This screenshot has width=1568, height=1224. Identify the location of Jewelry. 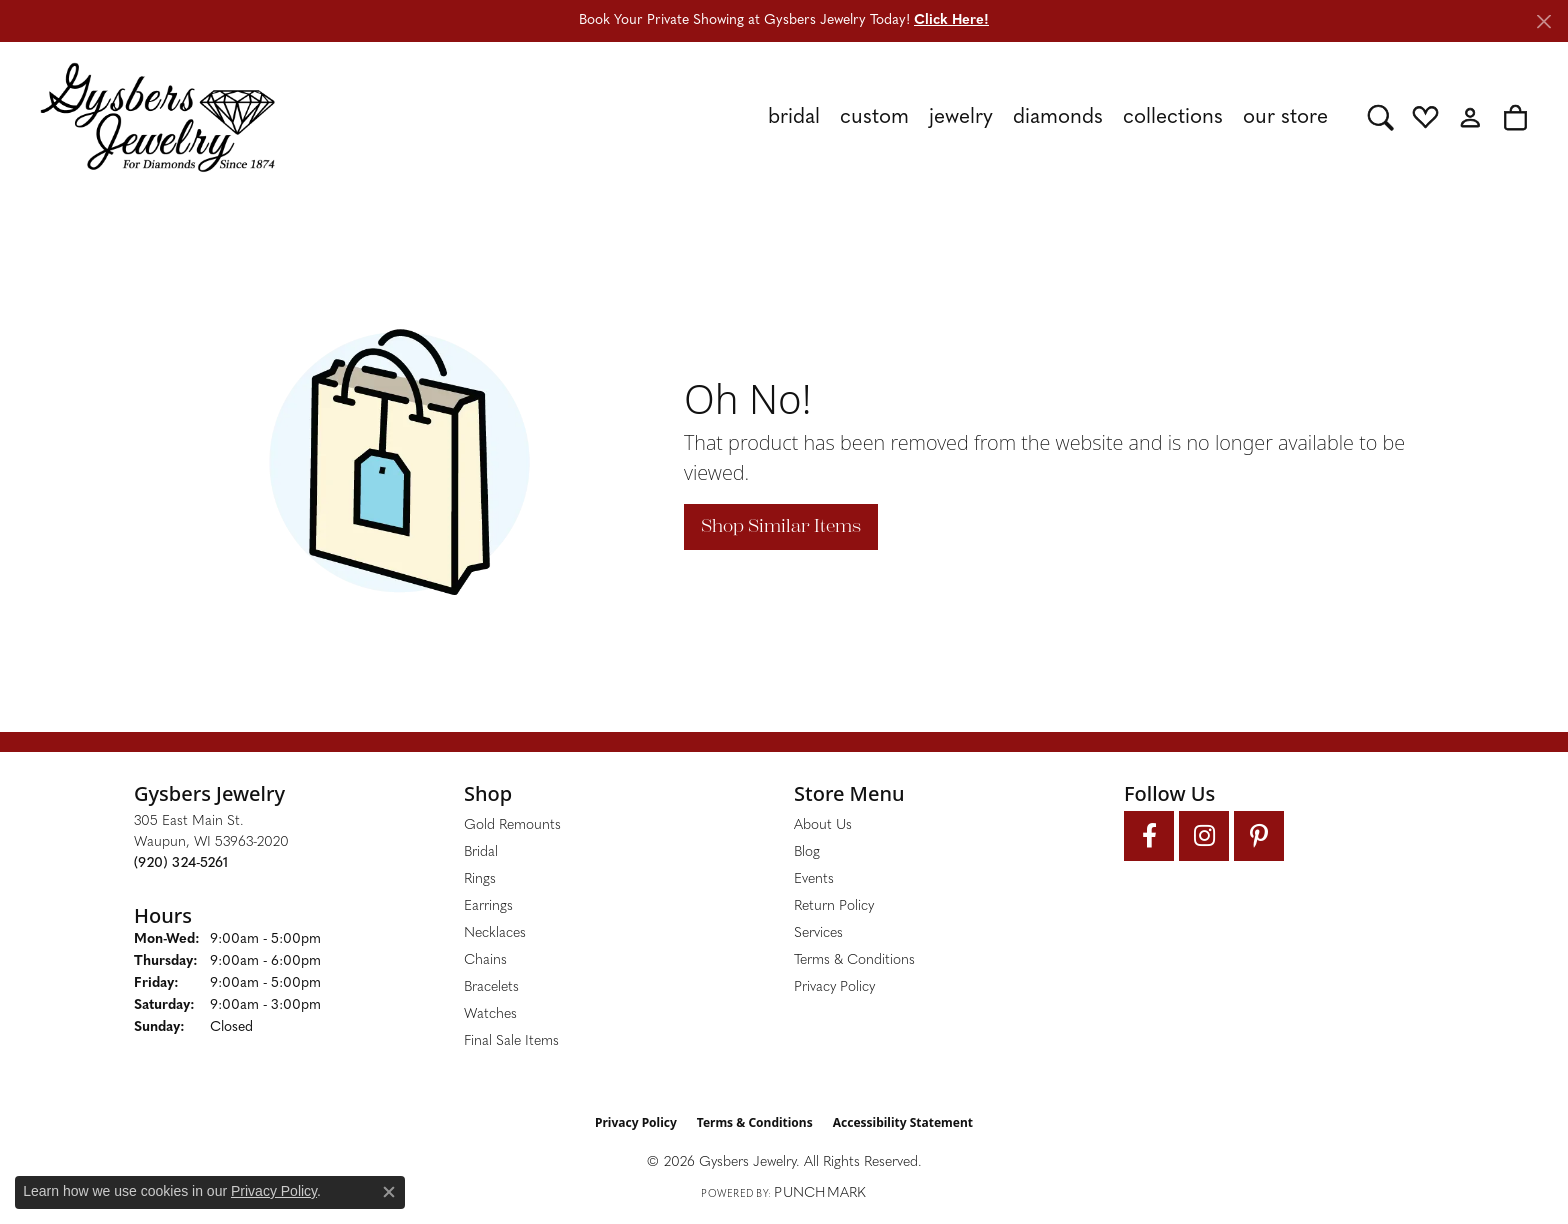
(961, 117).